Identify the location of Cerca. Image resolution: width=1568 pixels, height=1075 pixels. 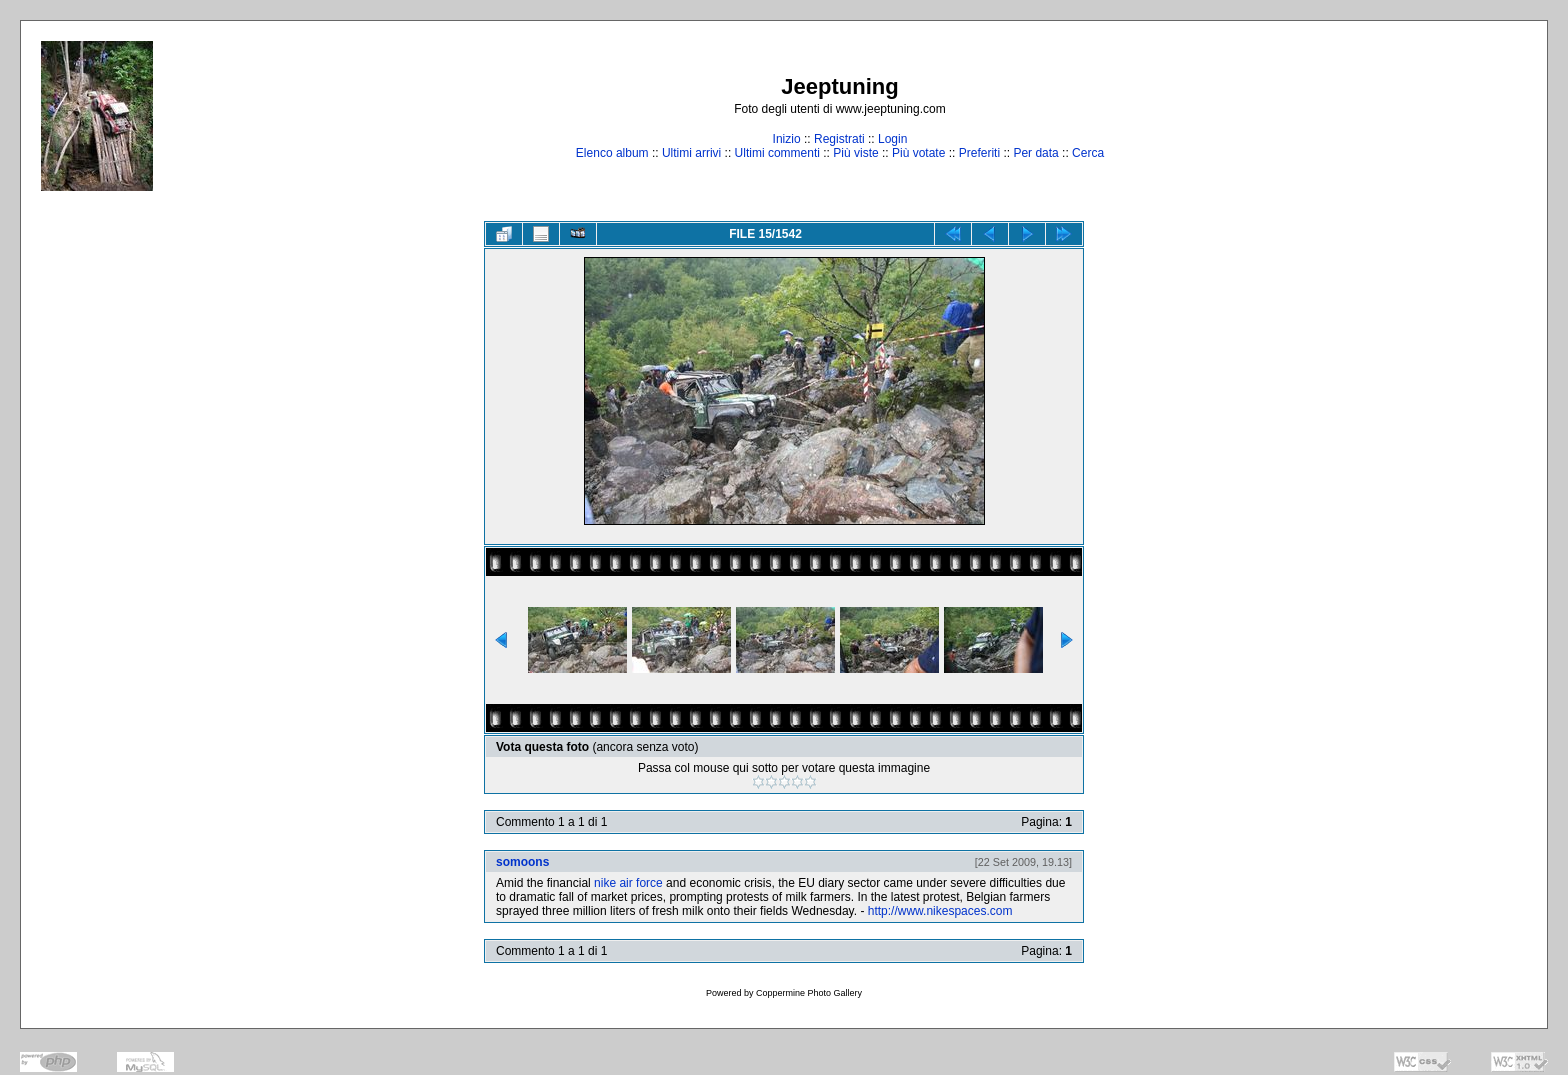
(1088, 153).